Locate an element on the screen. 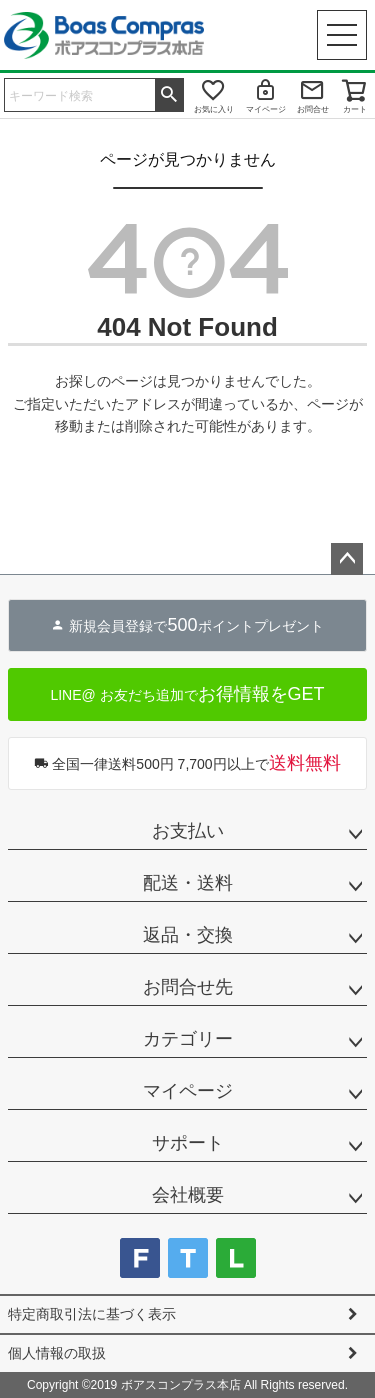  マイページ is located at coordinates (266, 109).